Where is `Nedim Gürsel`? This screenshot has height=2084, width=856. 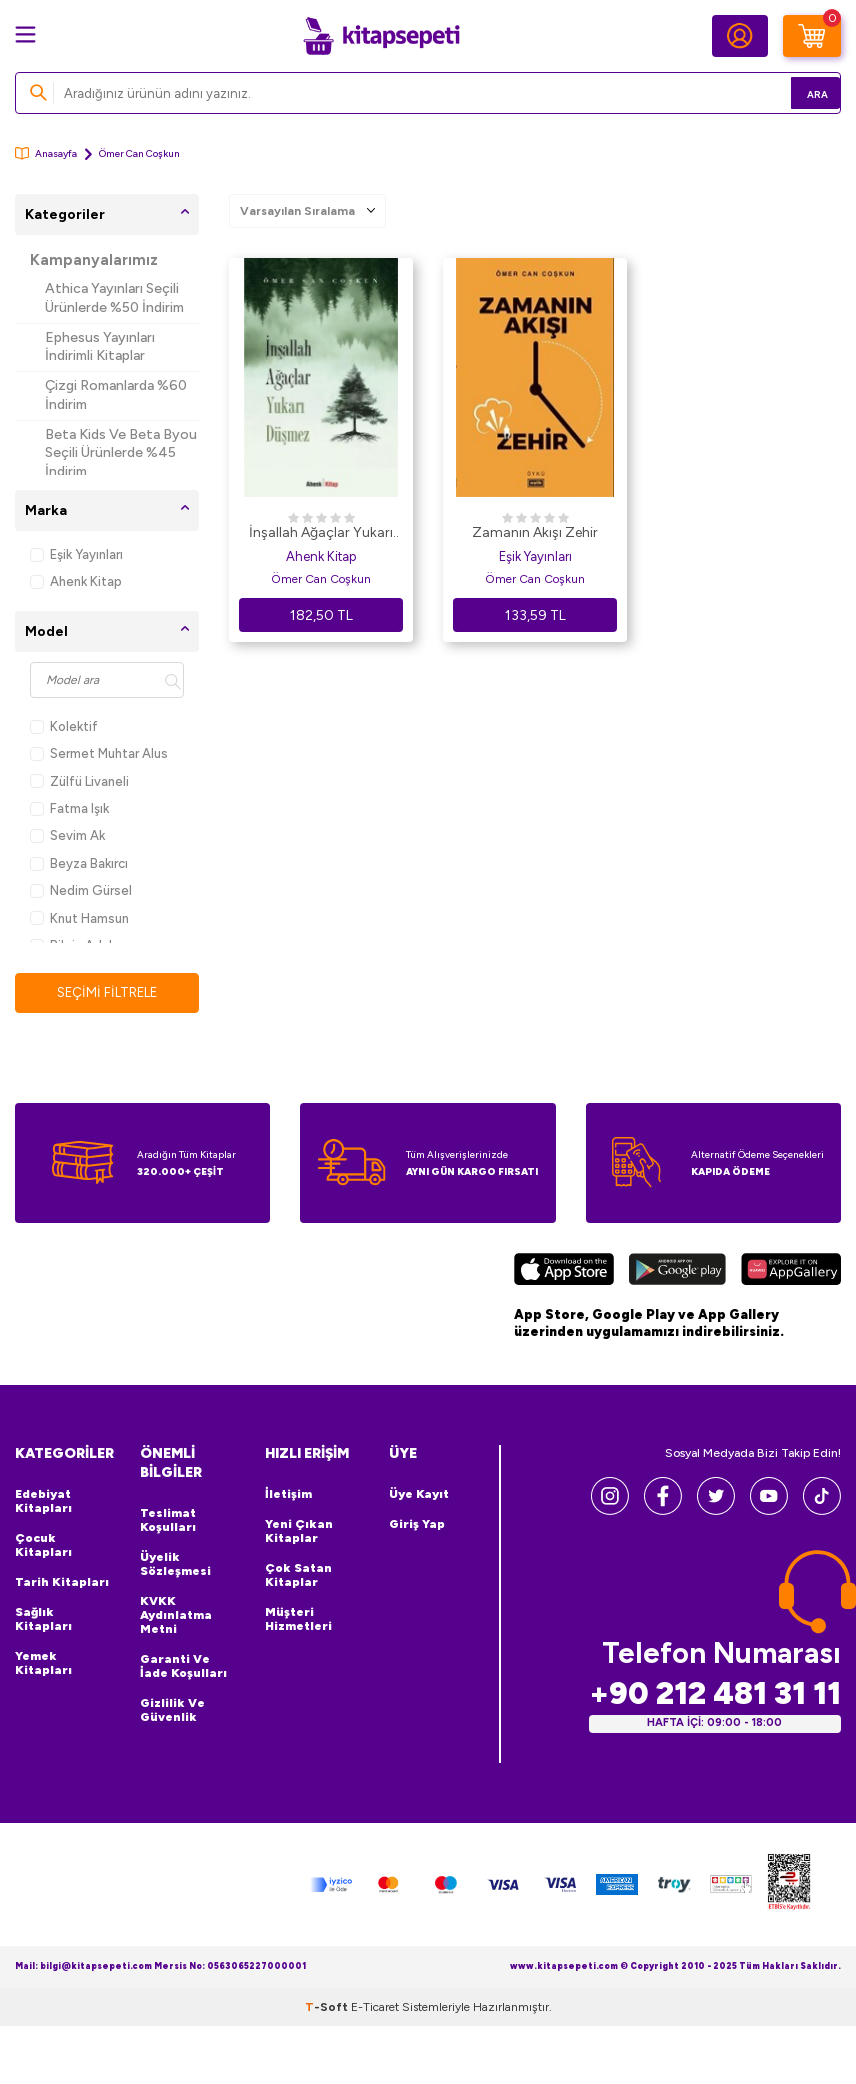 Nedim Gürsel is located at coordinates (81, 890).